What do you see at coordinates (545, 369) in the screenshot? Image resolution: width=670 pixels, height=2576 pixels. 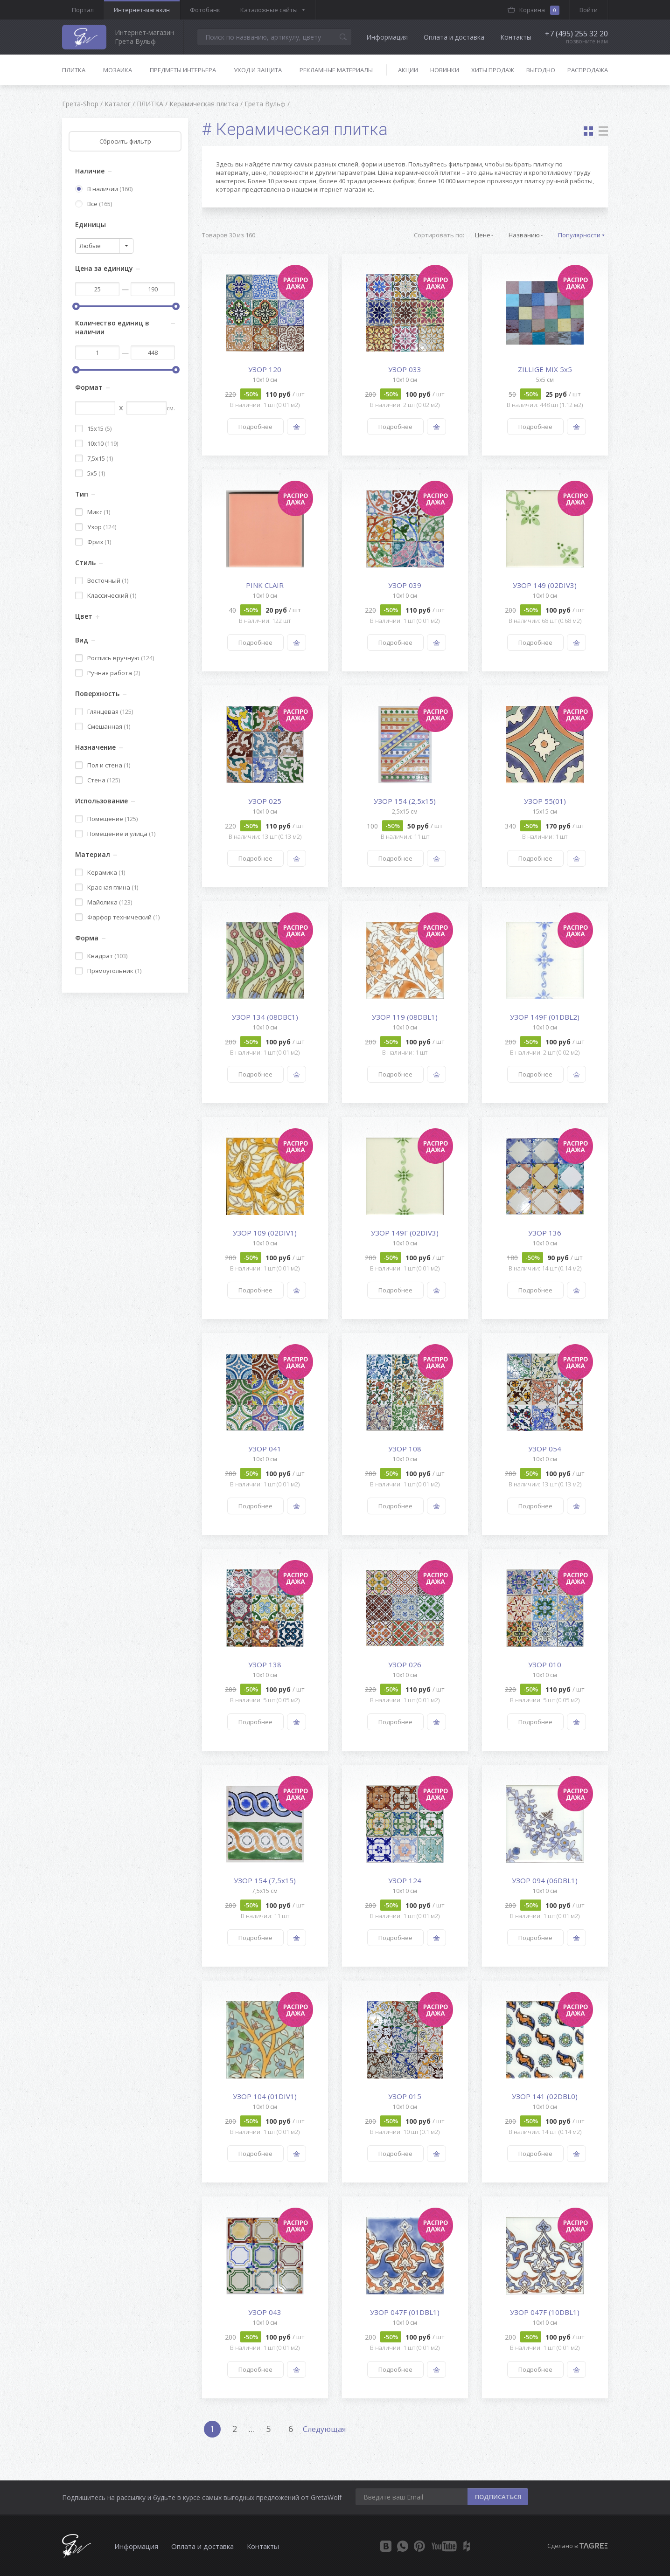 I see `ZILLIGE MIX 5х5` at bounding box center [545, 369].